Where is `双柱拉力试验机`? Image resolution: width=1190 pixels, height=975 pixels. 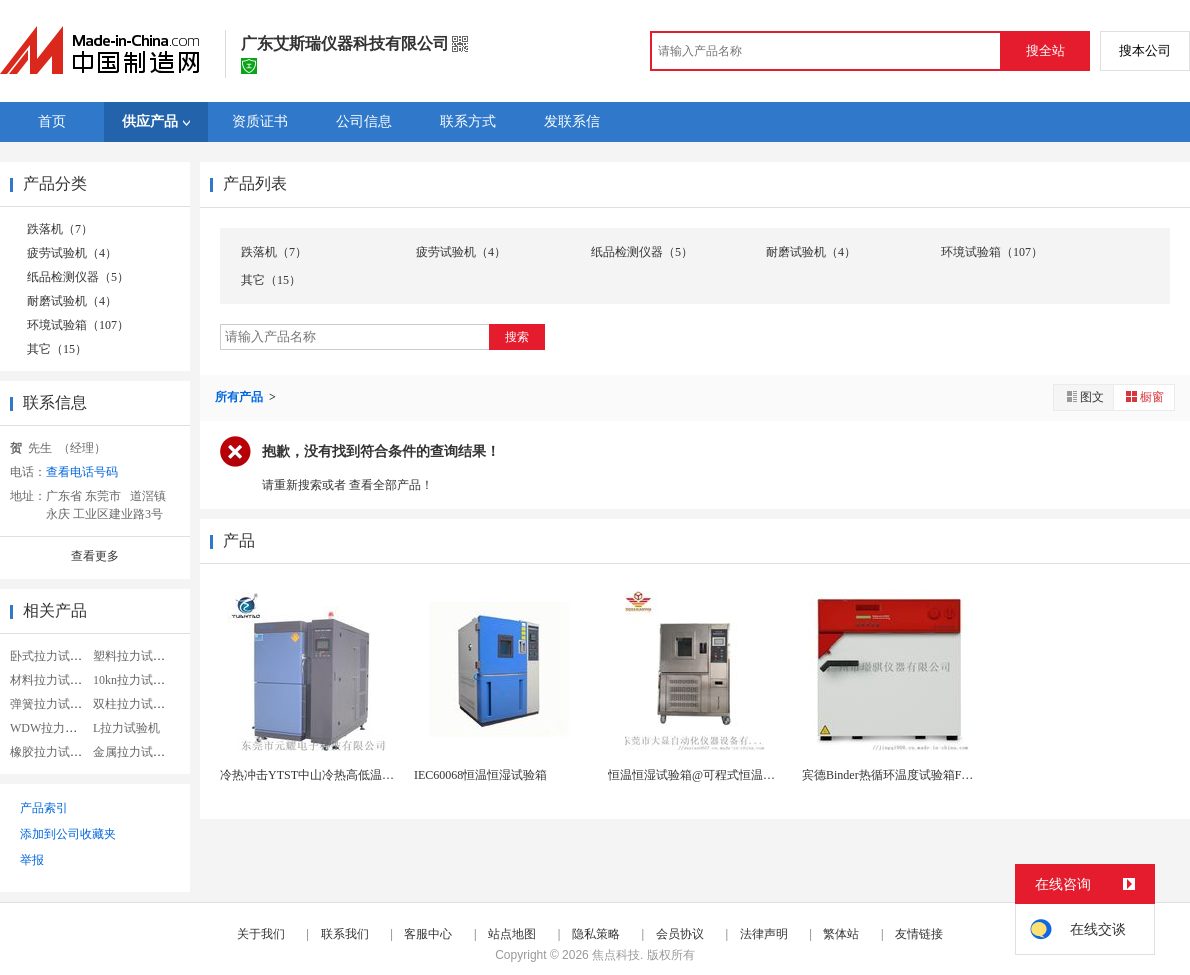 双柱拉力试验机 is located at coordinates (135, 704).